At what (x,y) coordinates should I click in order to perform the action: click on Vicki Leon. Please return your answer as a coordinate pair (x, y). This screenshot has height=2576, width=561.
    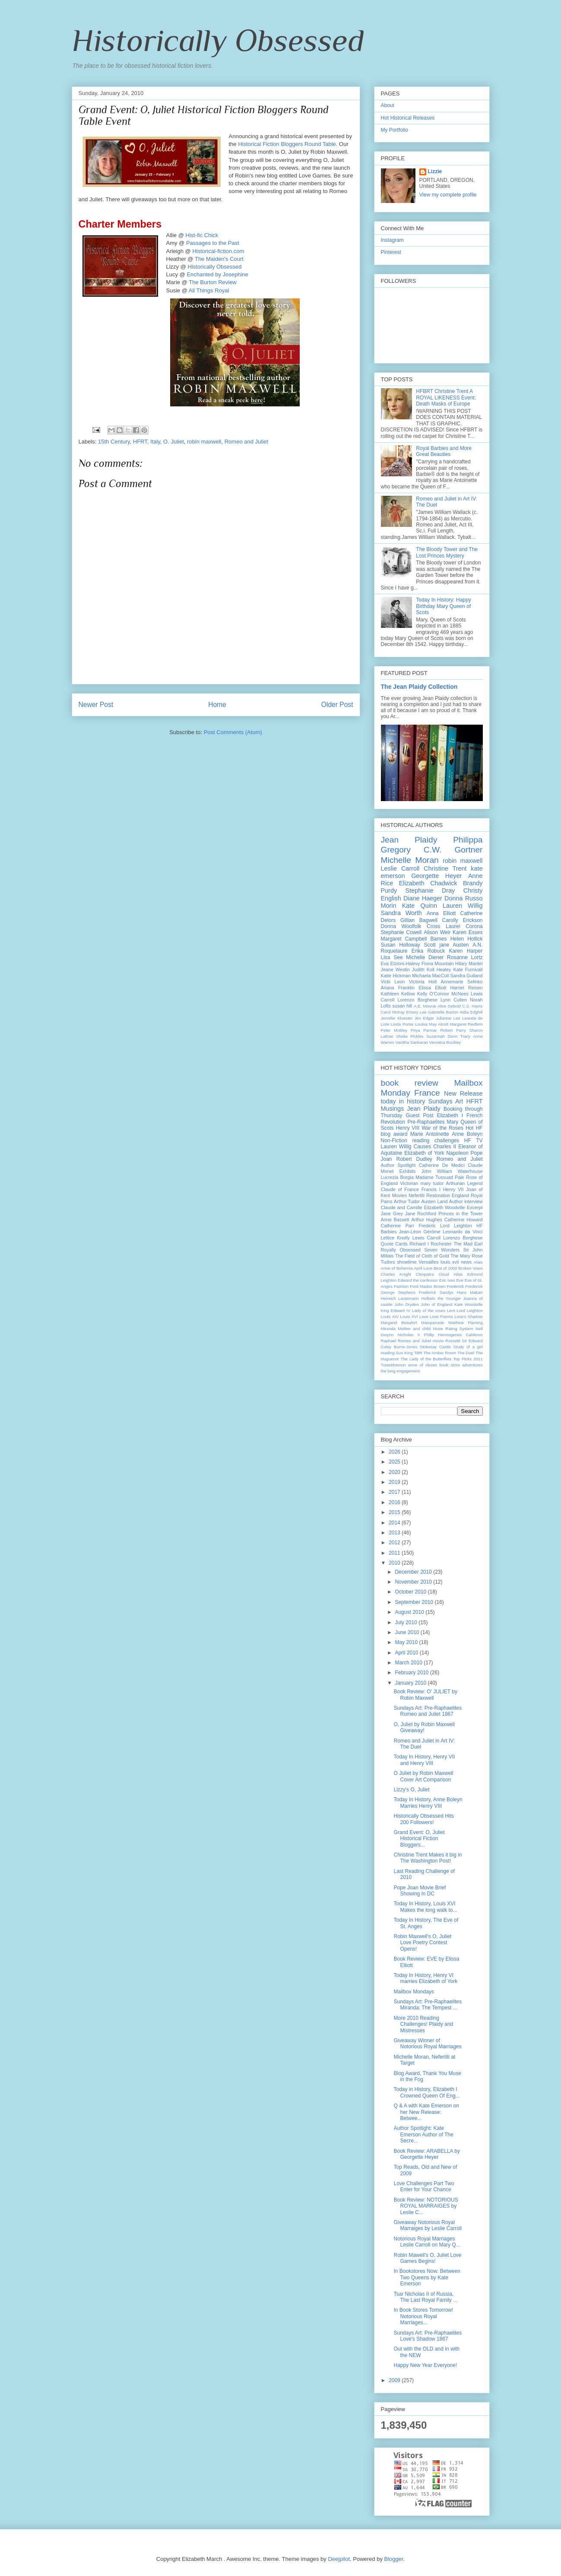
    Looking at the image, I should click on (393, 981).